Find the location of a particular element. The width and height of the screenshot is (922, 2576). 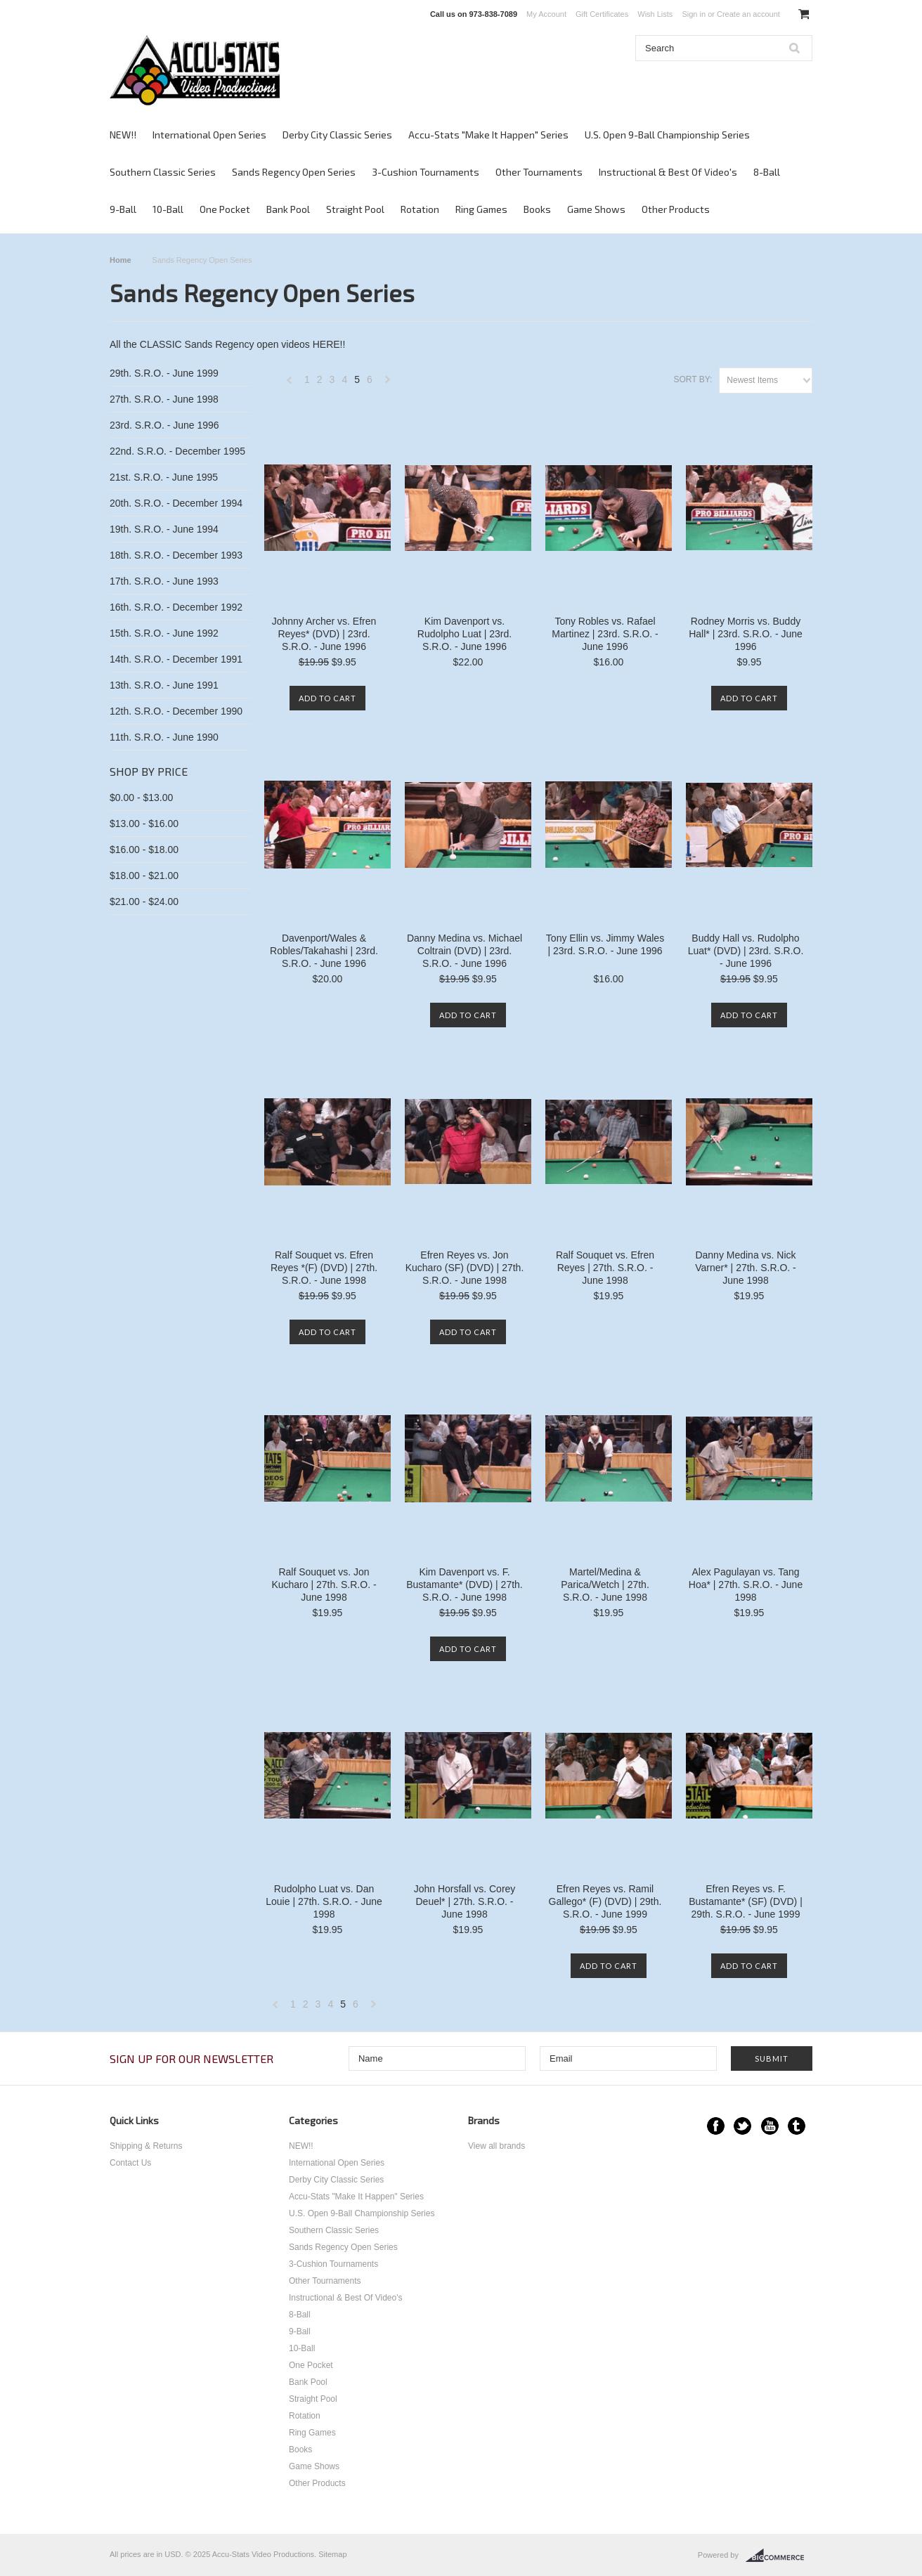

Martel/Medina & Parica/Wetch | 27th. S.R.O. - June 1998 is located at coordinates (605, 1584).